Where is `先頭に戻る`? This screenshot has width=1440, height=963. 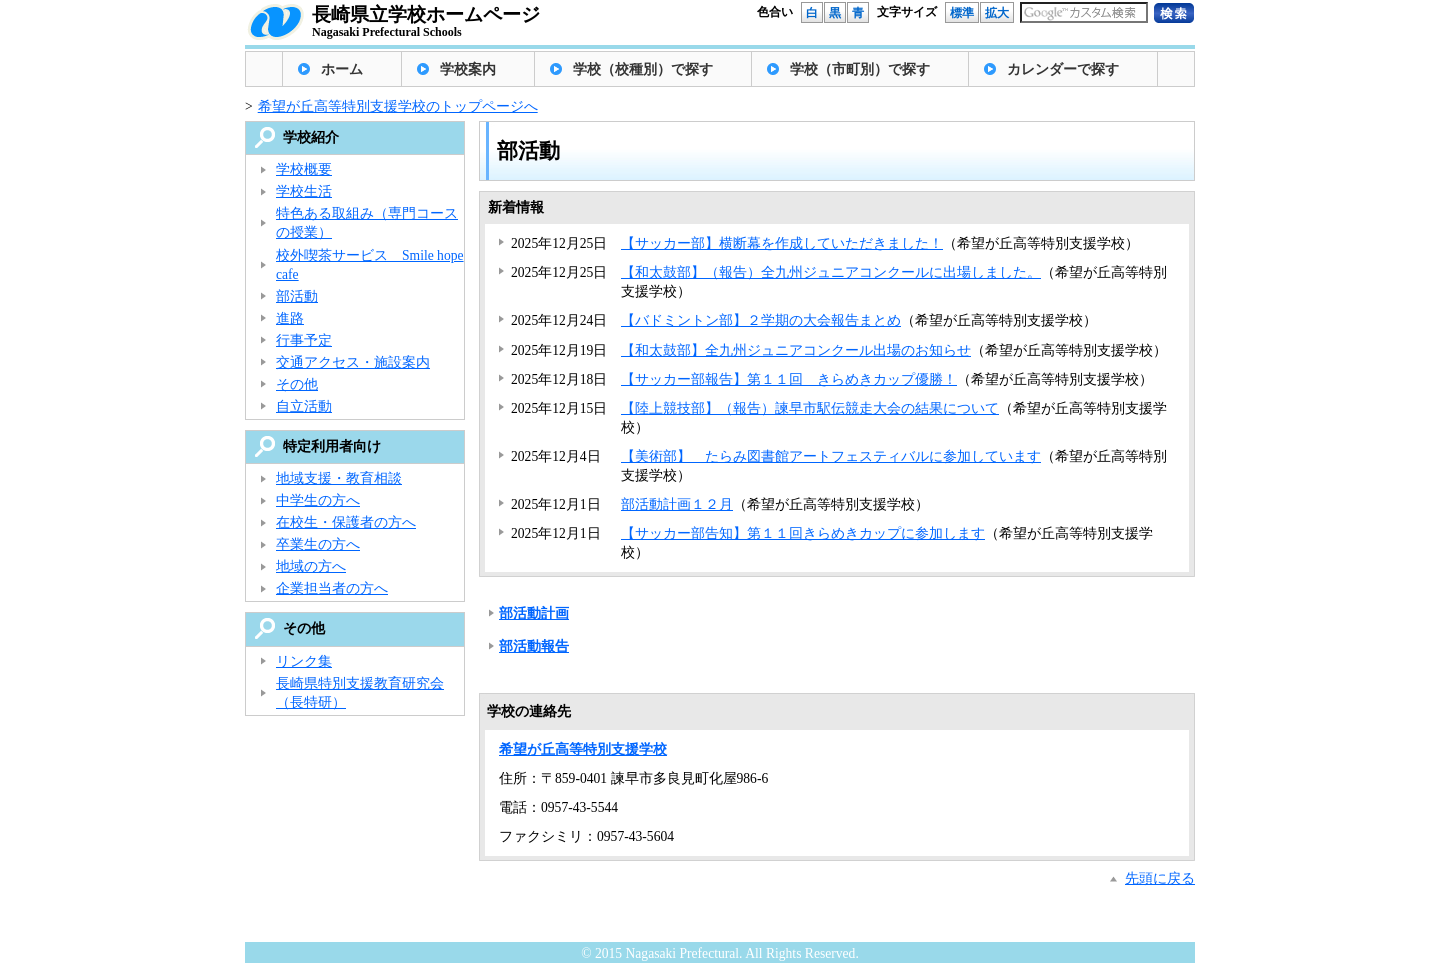 先頭に戻る is located at coordinates (1160, 878).